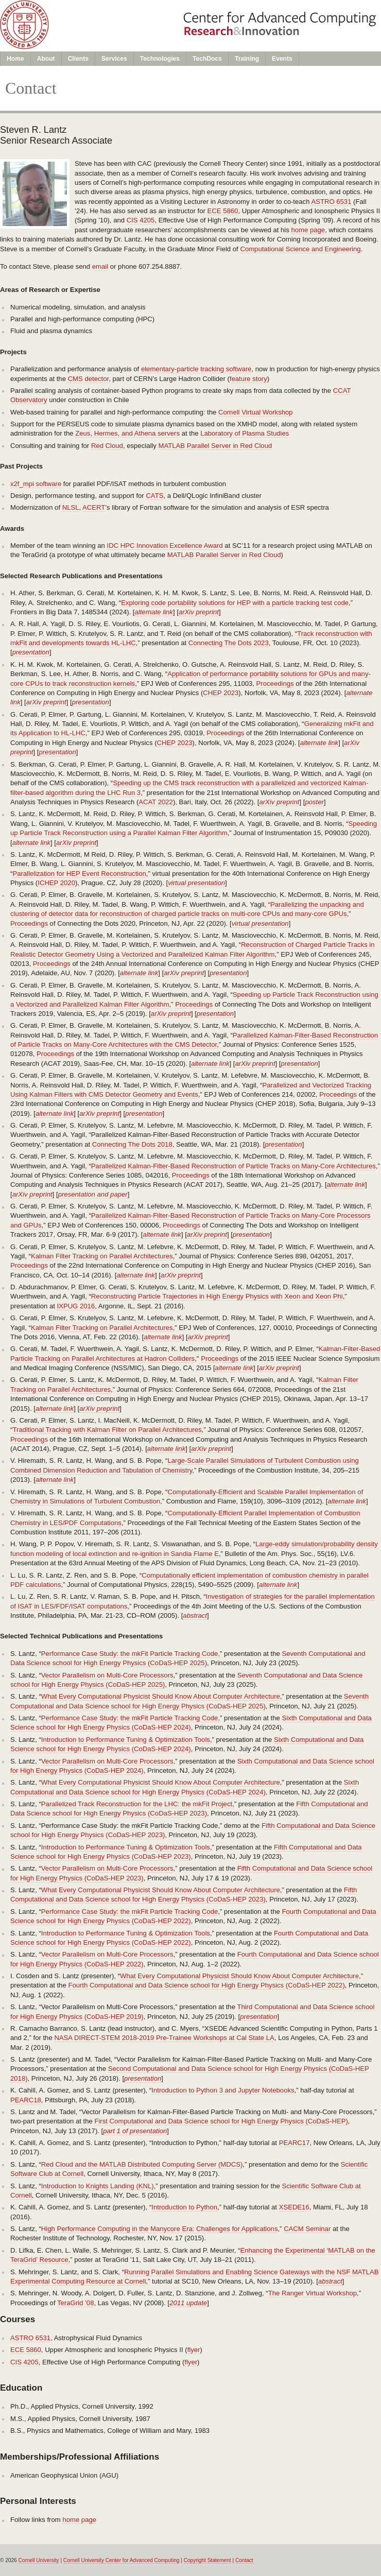 Image resolution: width=381 pixels, height=2576 pixels. Describe the element at coordinates (97, 2186) in the screenshot. I see `Introduction to Knights Landing (KNL)` at that location.